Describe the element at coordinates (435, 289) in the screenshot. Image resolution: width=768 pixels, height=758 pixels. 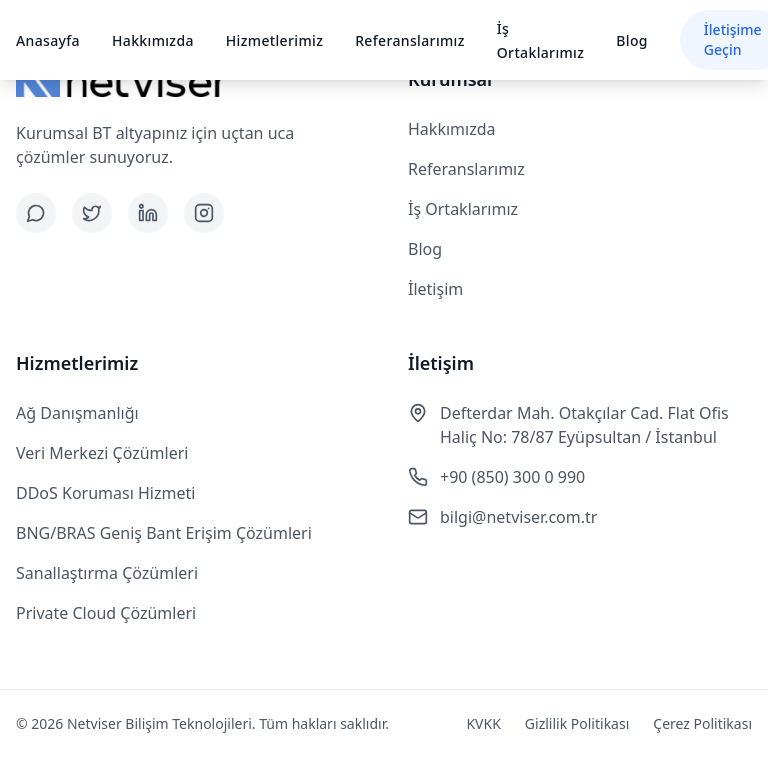
I see `İletişim` at that location.